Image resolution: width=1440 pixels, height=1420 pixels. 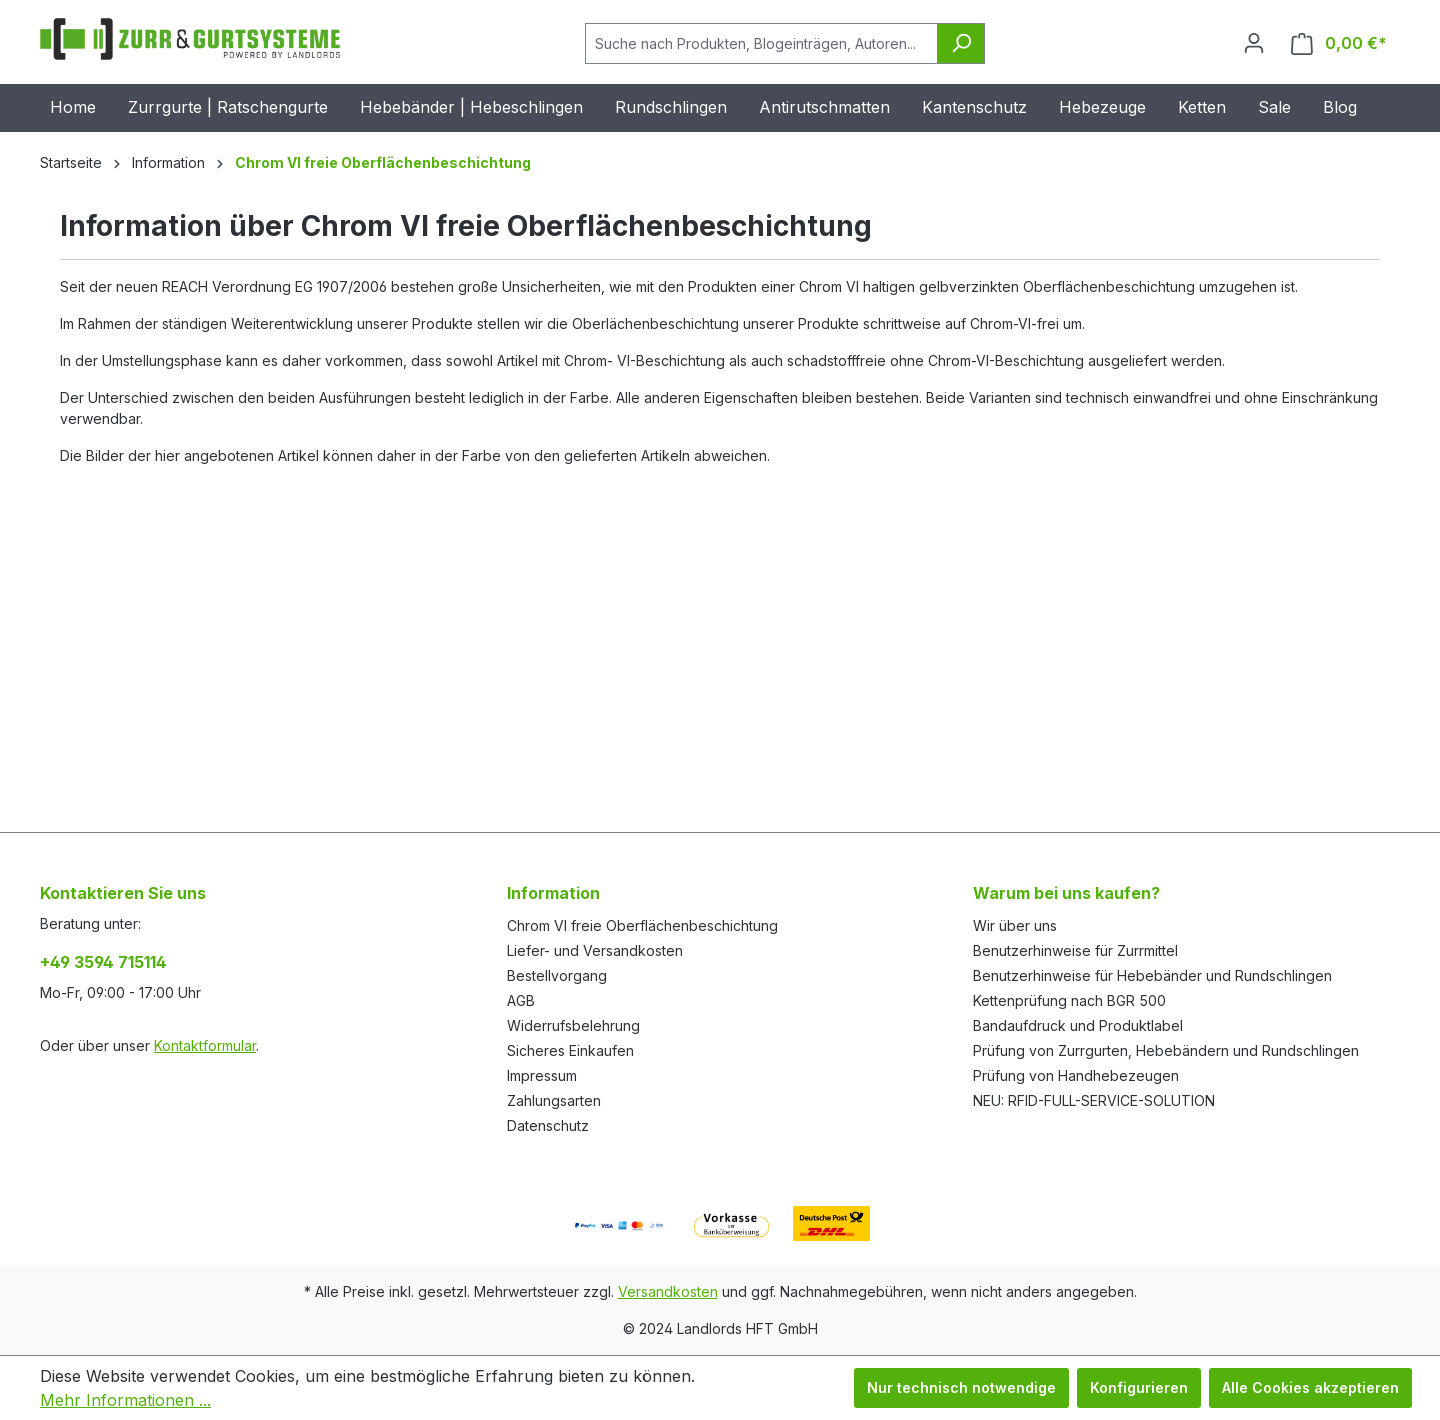 What do you see at coordinates (1310, 1387) in the screenshot?
I see `Alle Cookies akzeptieren` at bounding box center [1310, 1387].